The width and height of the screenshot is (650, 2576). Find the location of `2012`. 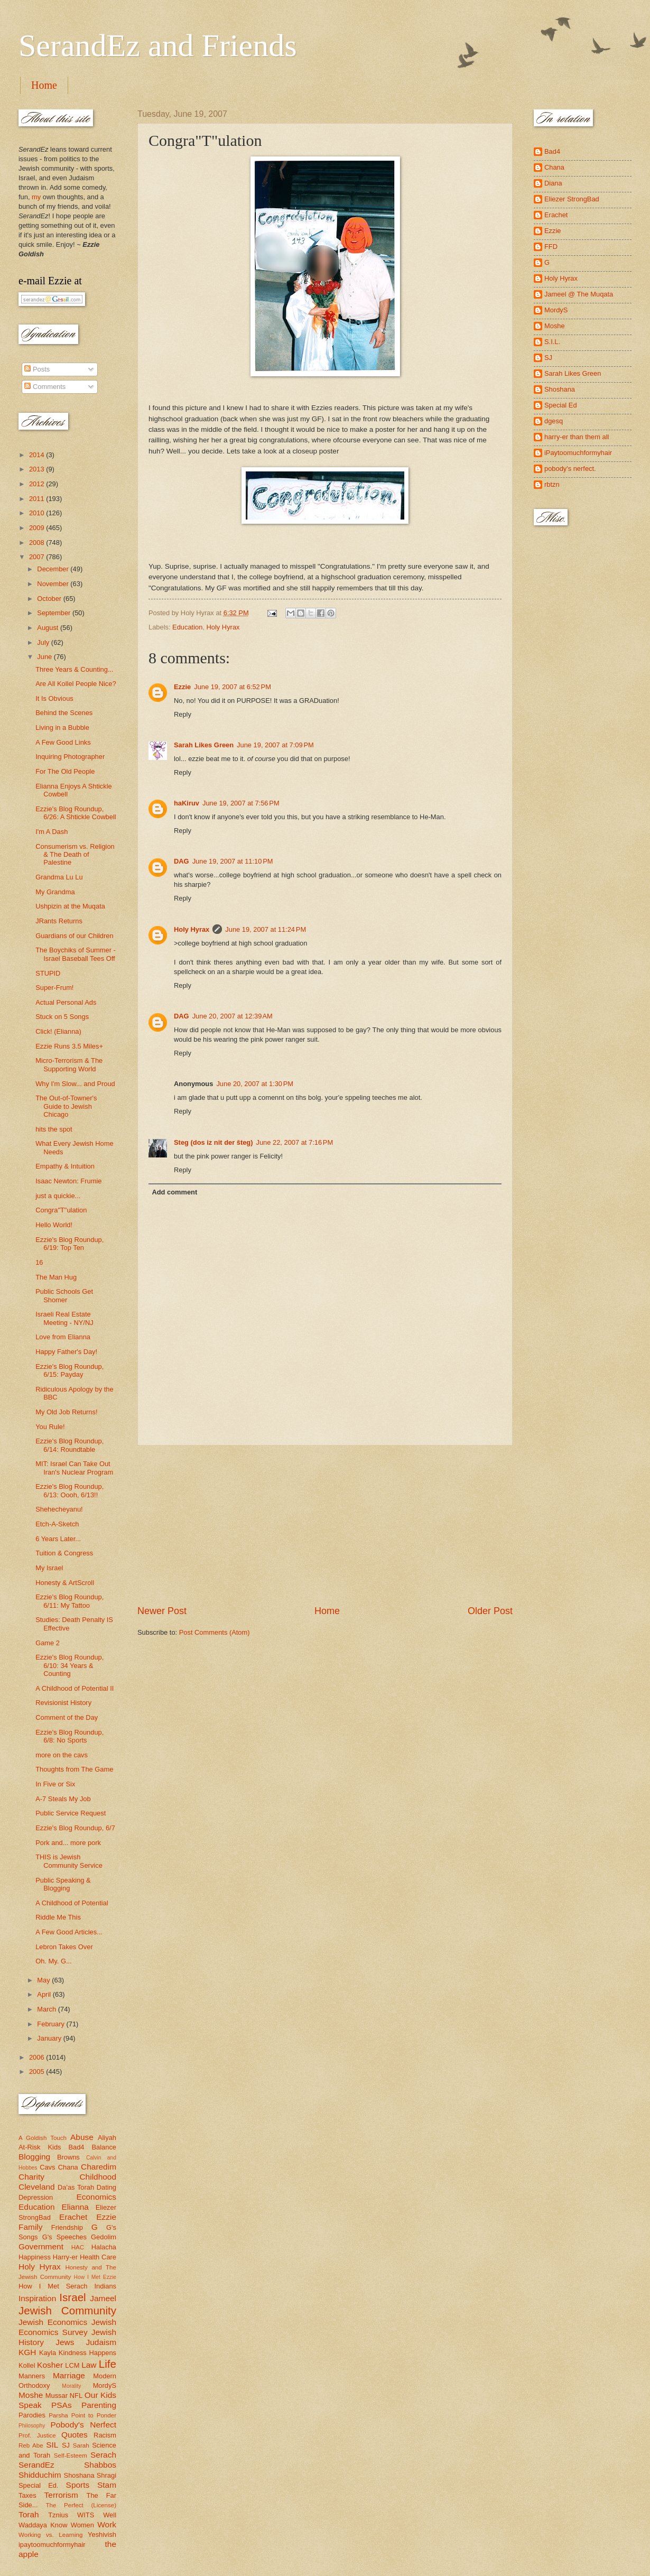

2012 is located at coordinates (37, 484).